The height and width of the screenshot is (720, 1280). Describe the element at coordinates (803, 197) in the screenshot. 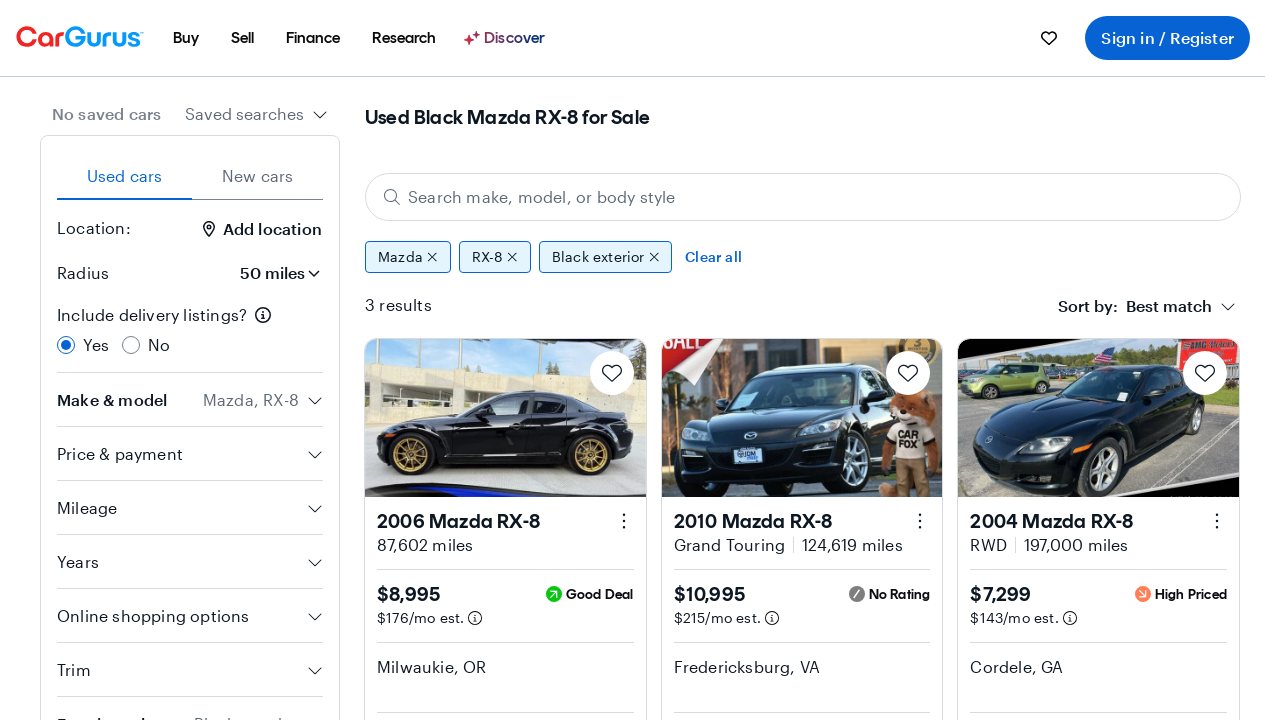

I see `[Search make, model, or body style]` at that location.